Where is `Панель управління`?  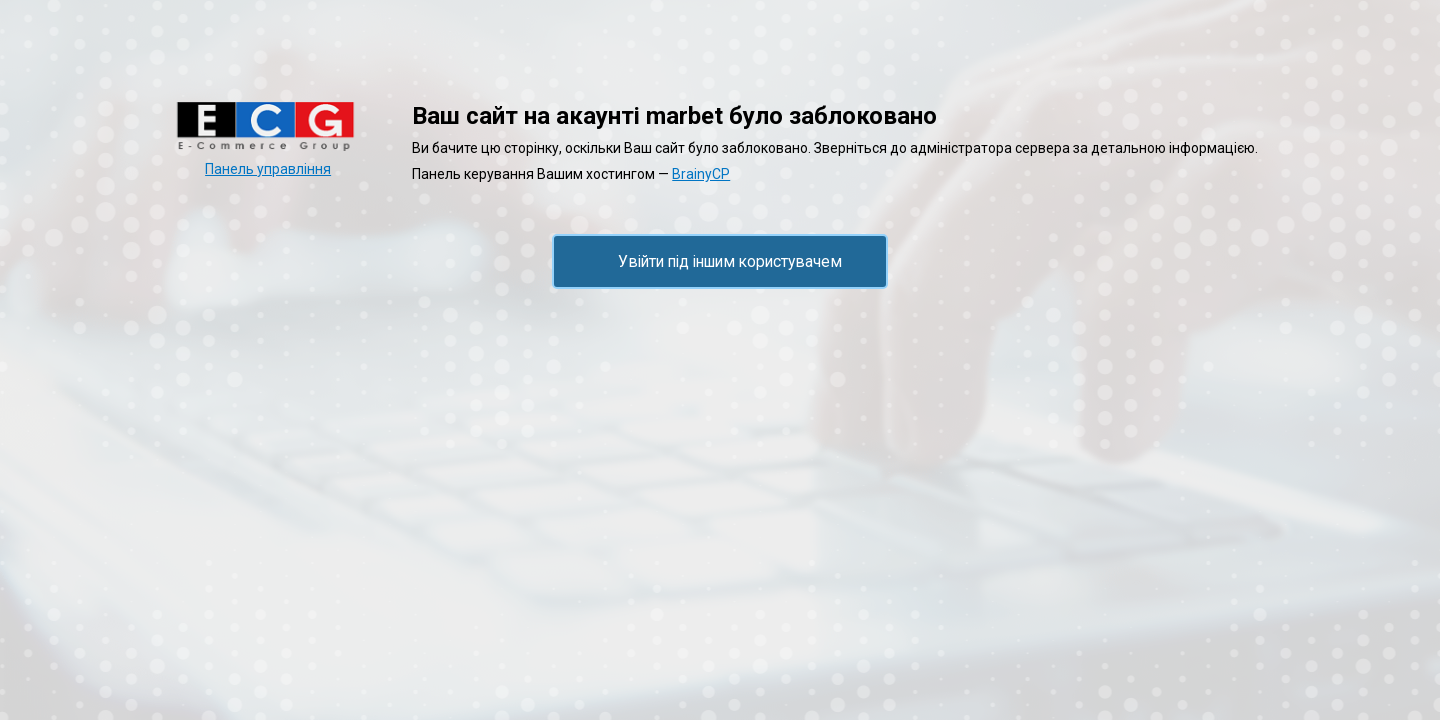 Панель управління is located at coordinates (268, 169).